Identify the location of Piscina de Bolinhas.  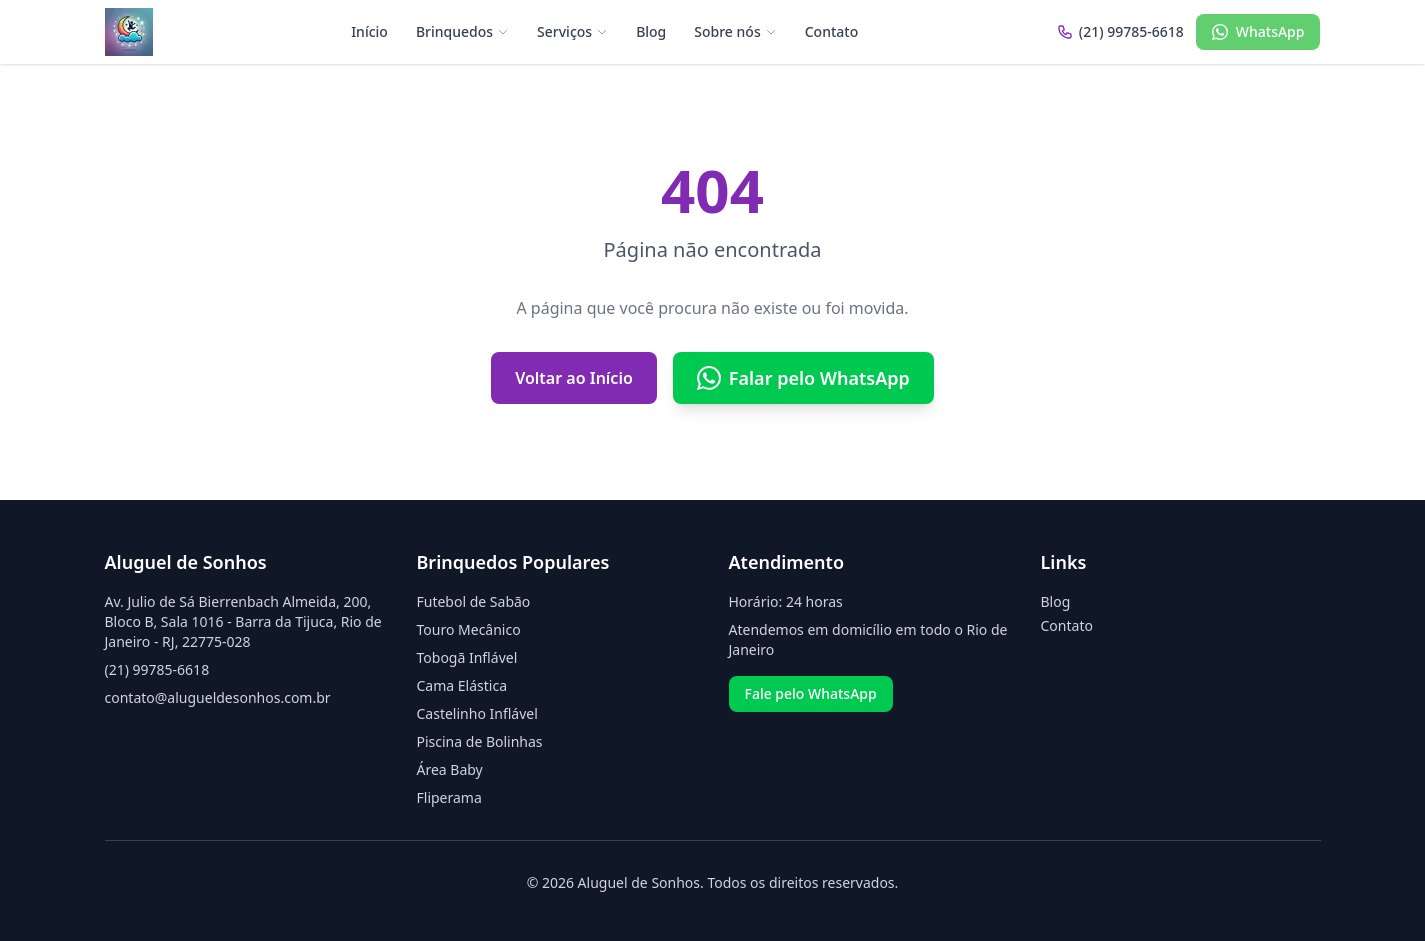
(480, 741).